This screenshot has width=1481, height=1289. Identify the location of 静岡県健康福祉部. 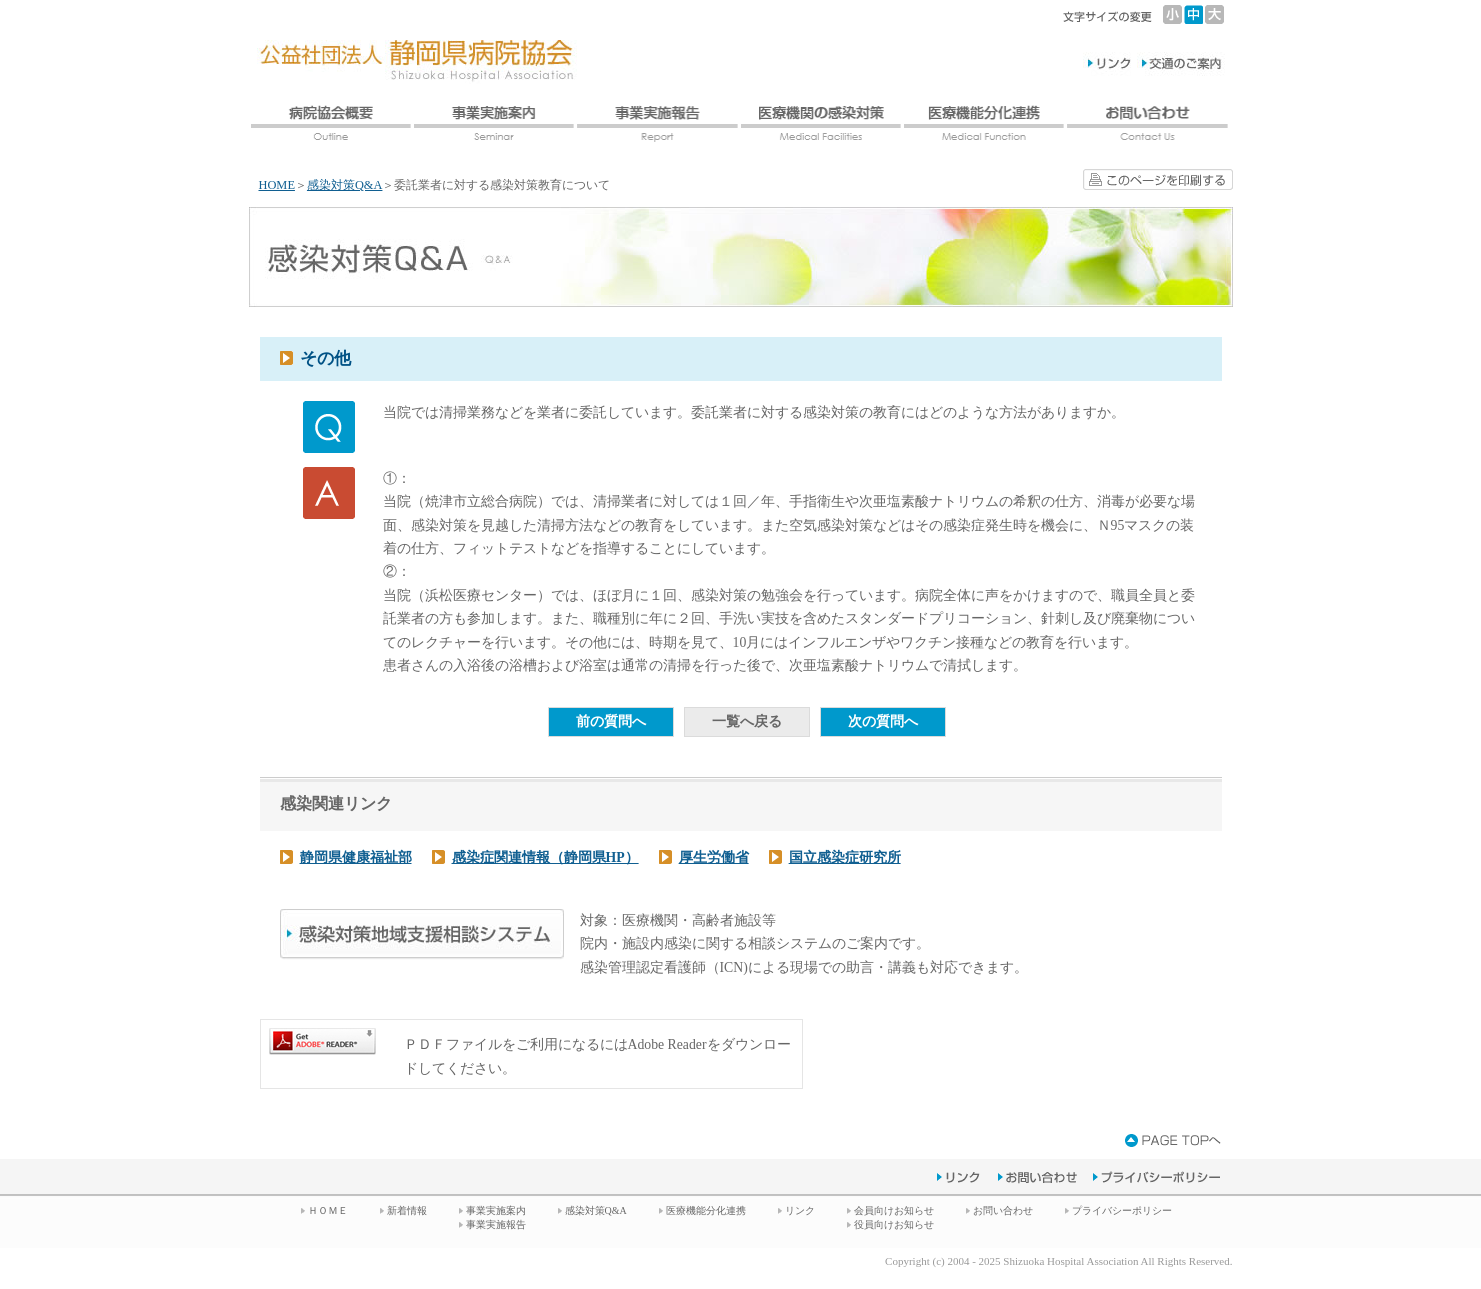
(356, 857).